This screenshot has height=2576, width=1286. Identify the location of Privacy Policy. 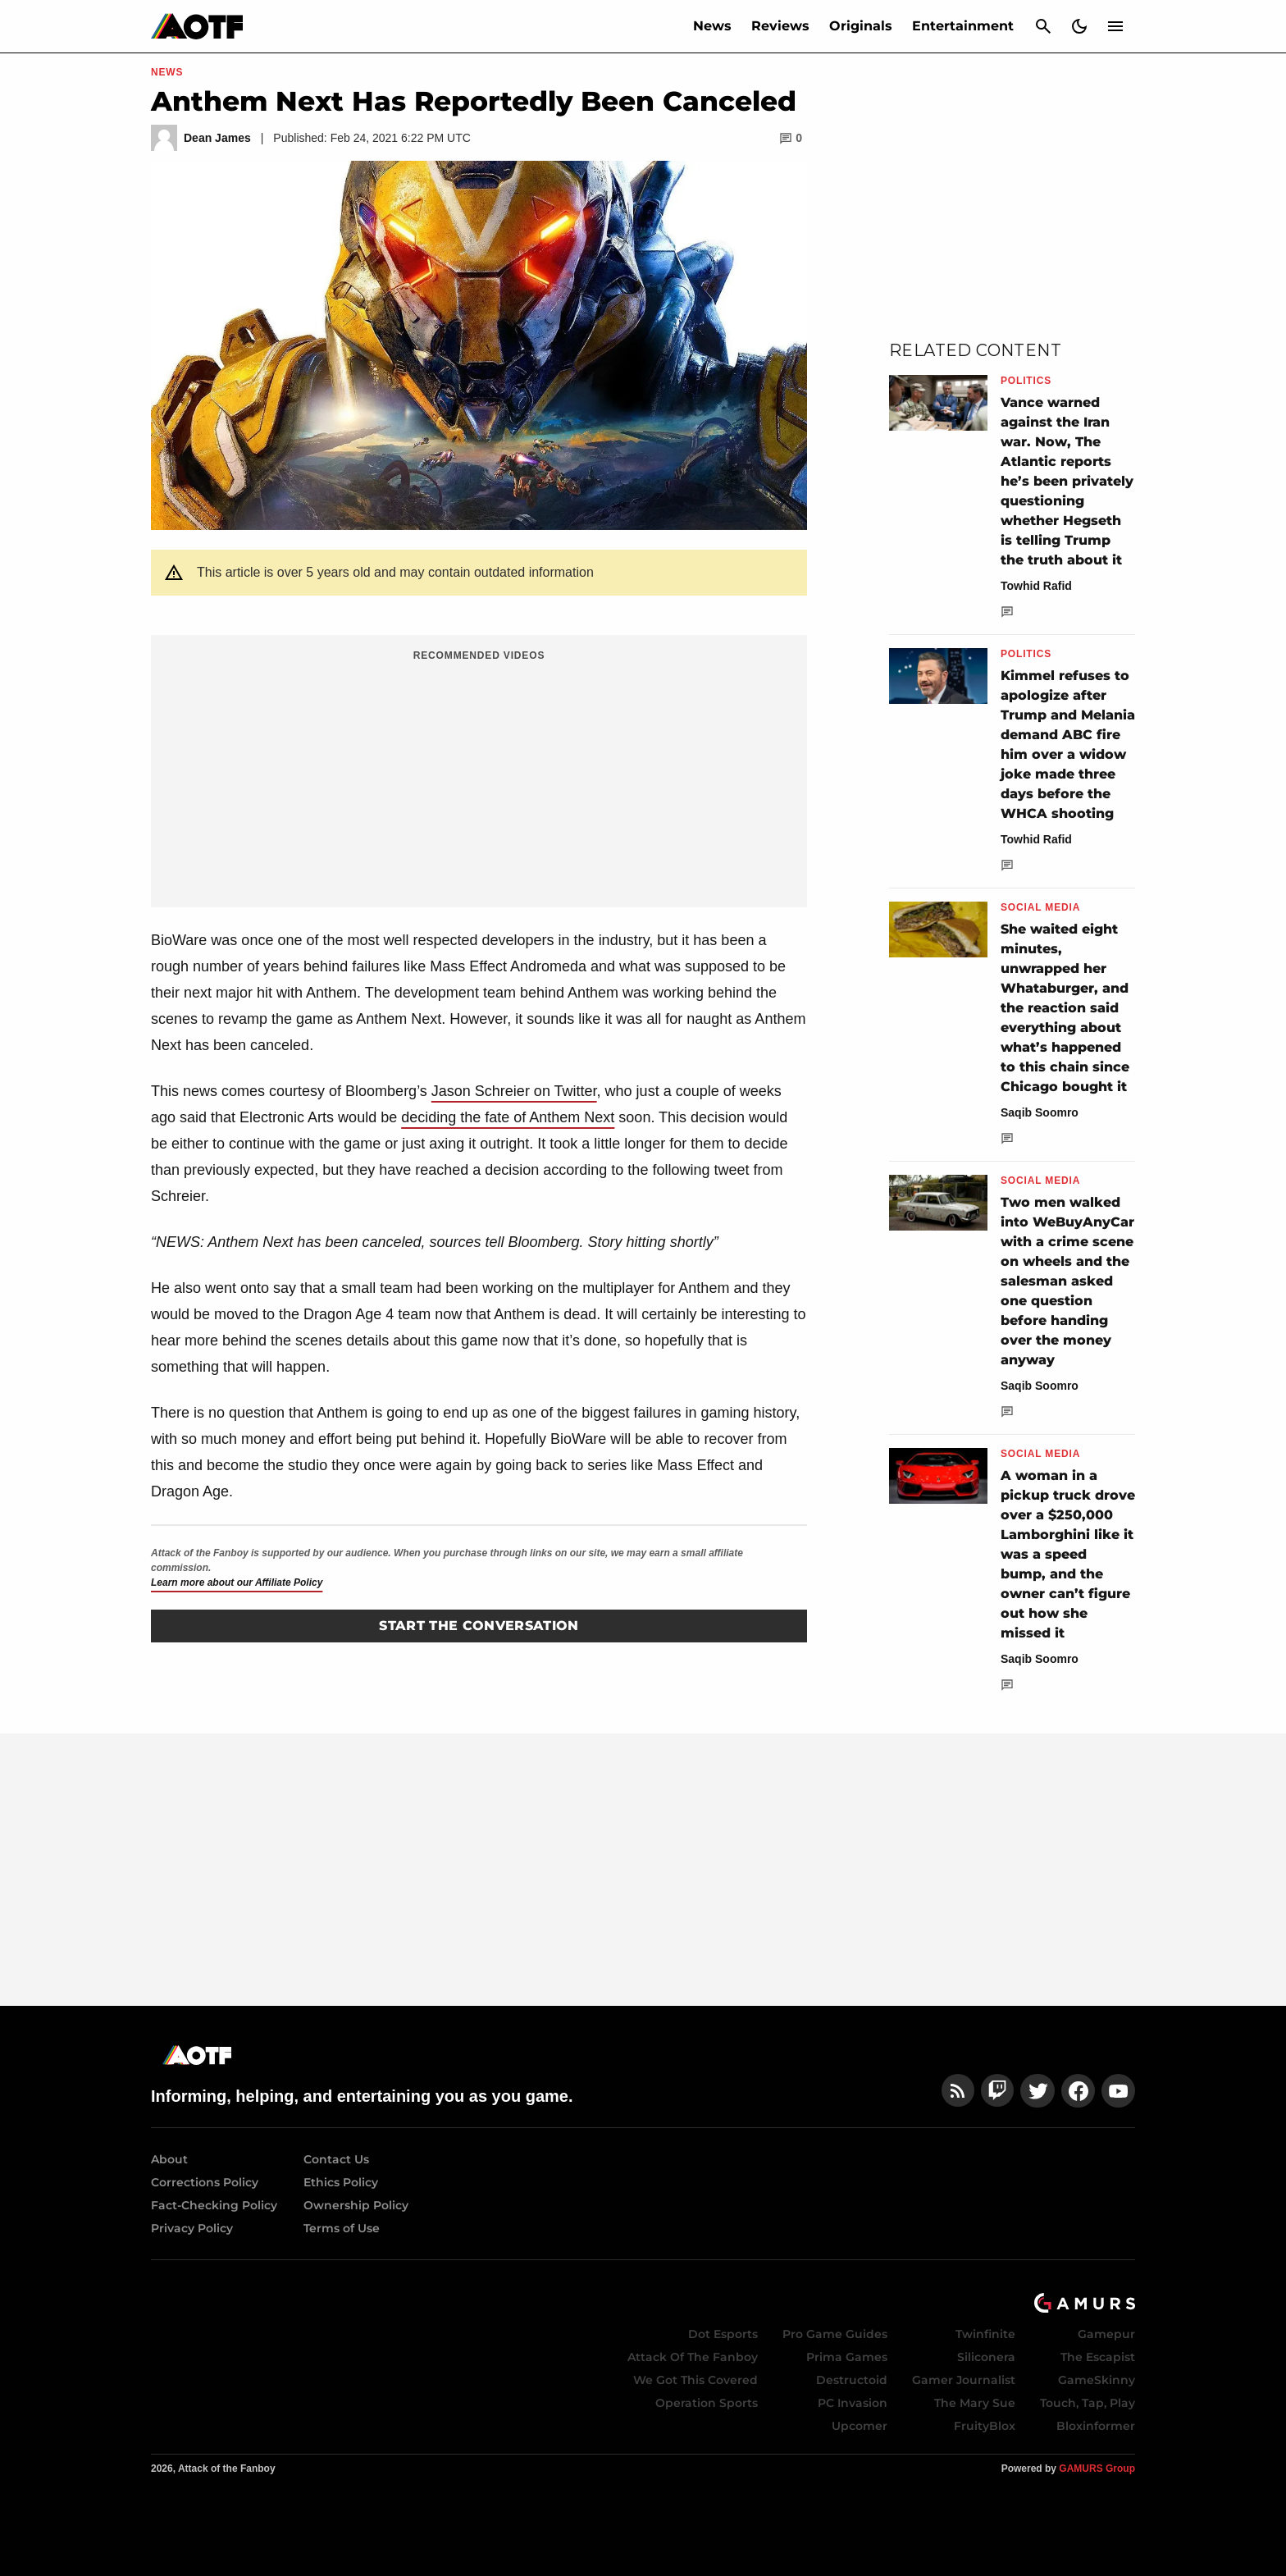
(192, 2228).